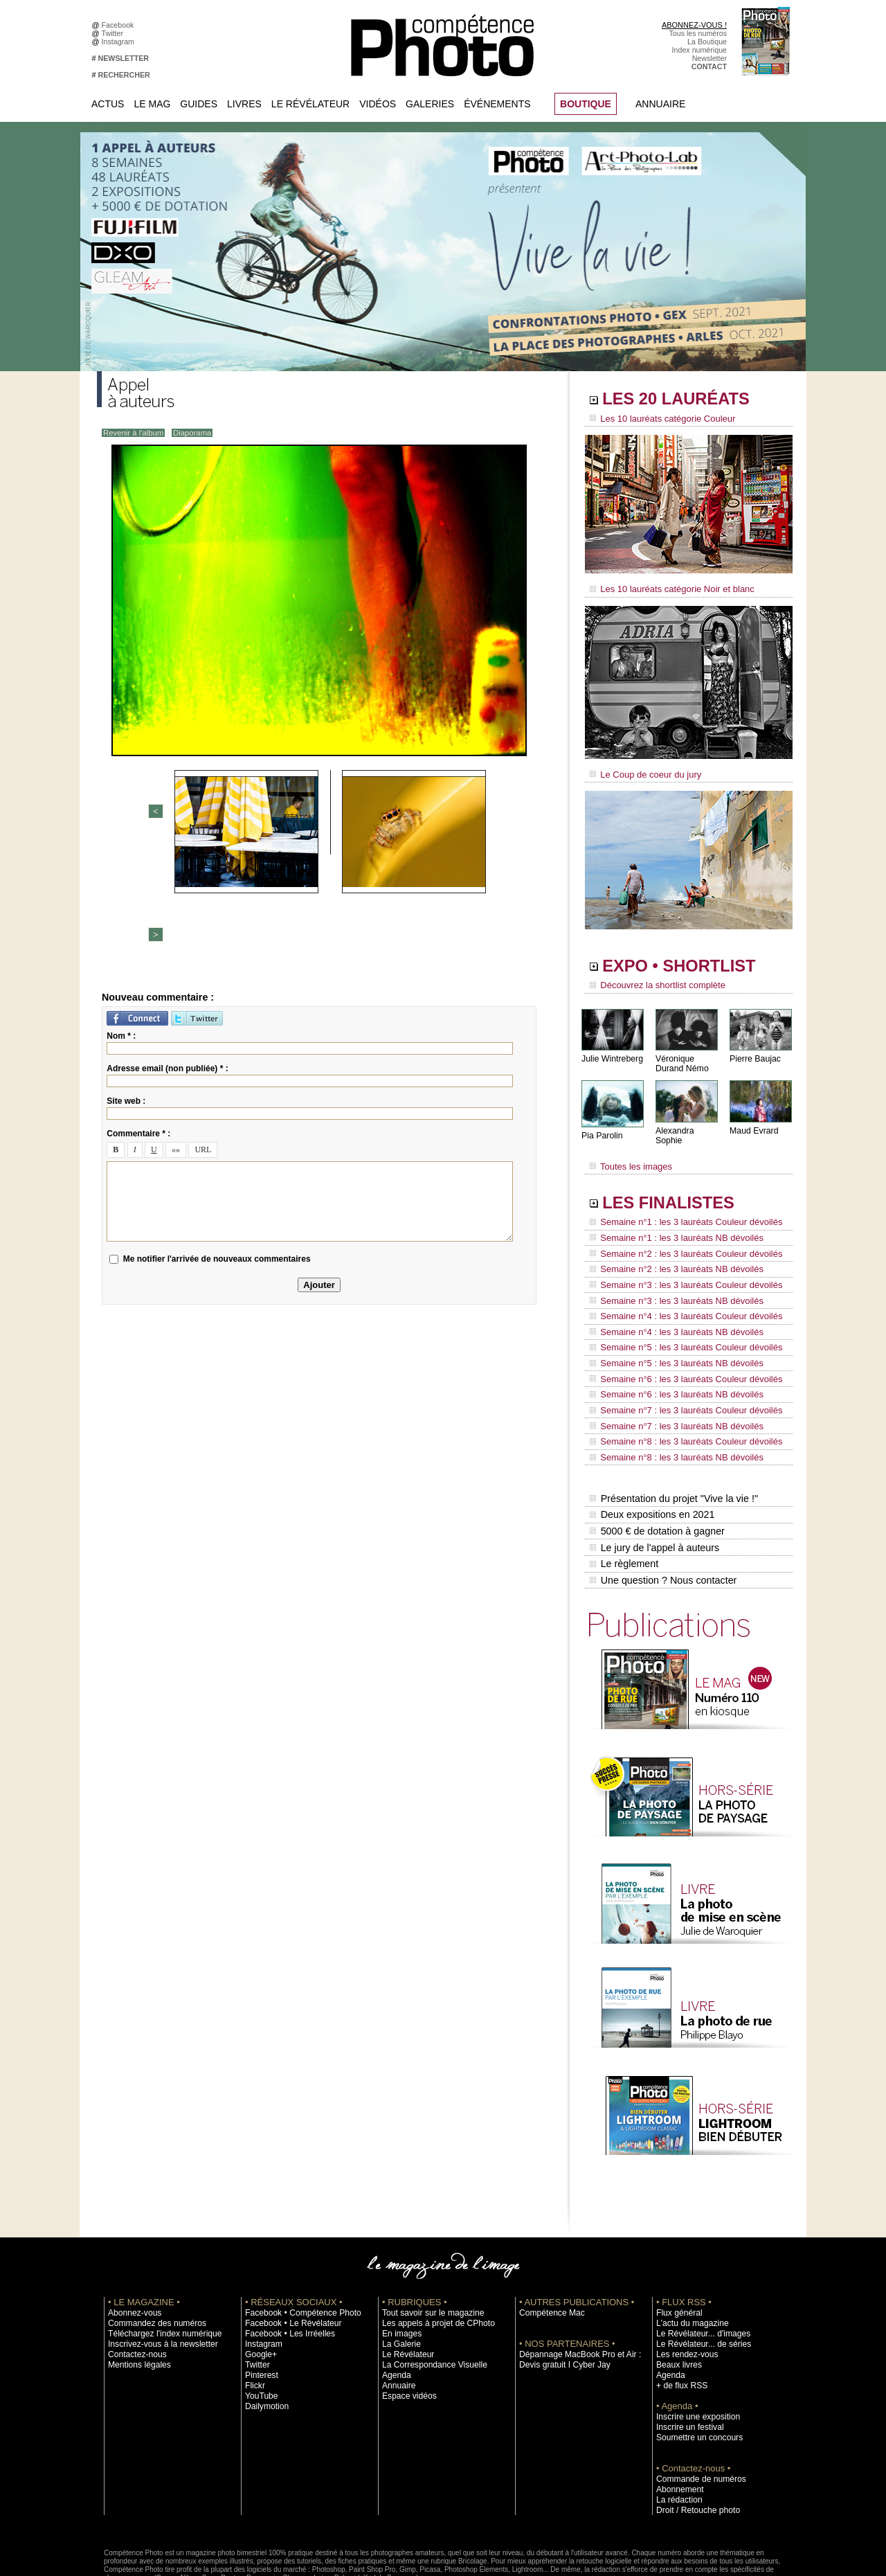 The width and height of the screenshot is (886, 2576). I want to click on Annuaire, so click(660, 103).